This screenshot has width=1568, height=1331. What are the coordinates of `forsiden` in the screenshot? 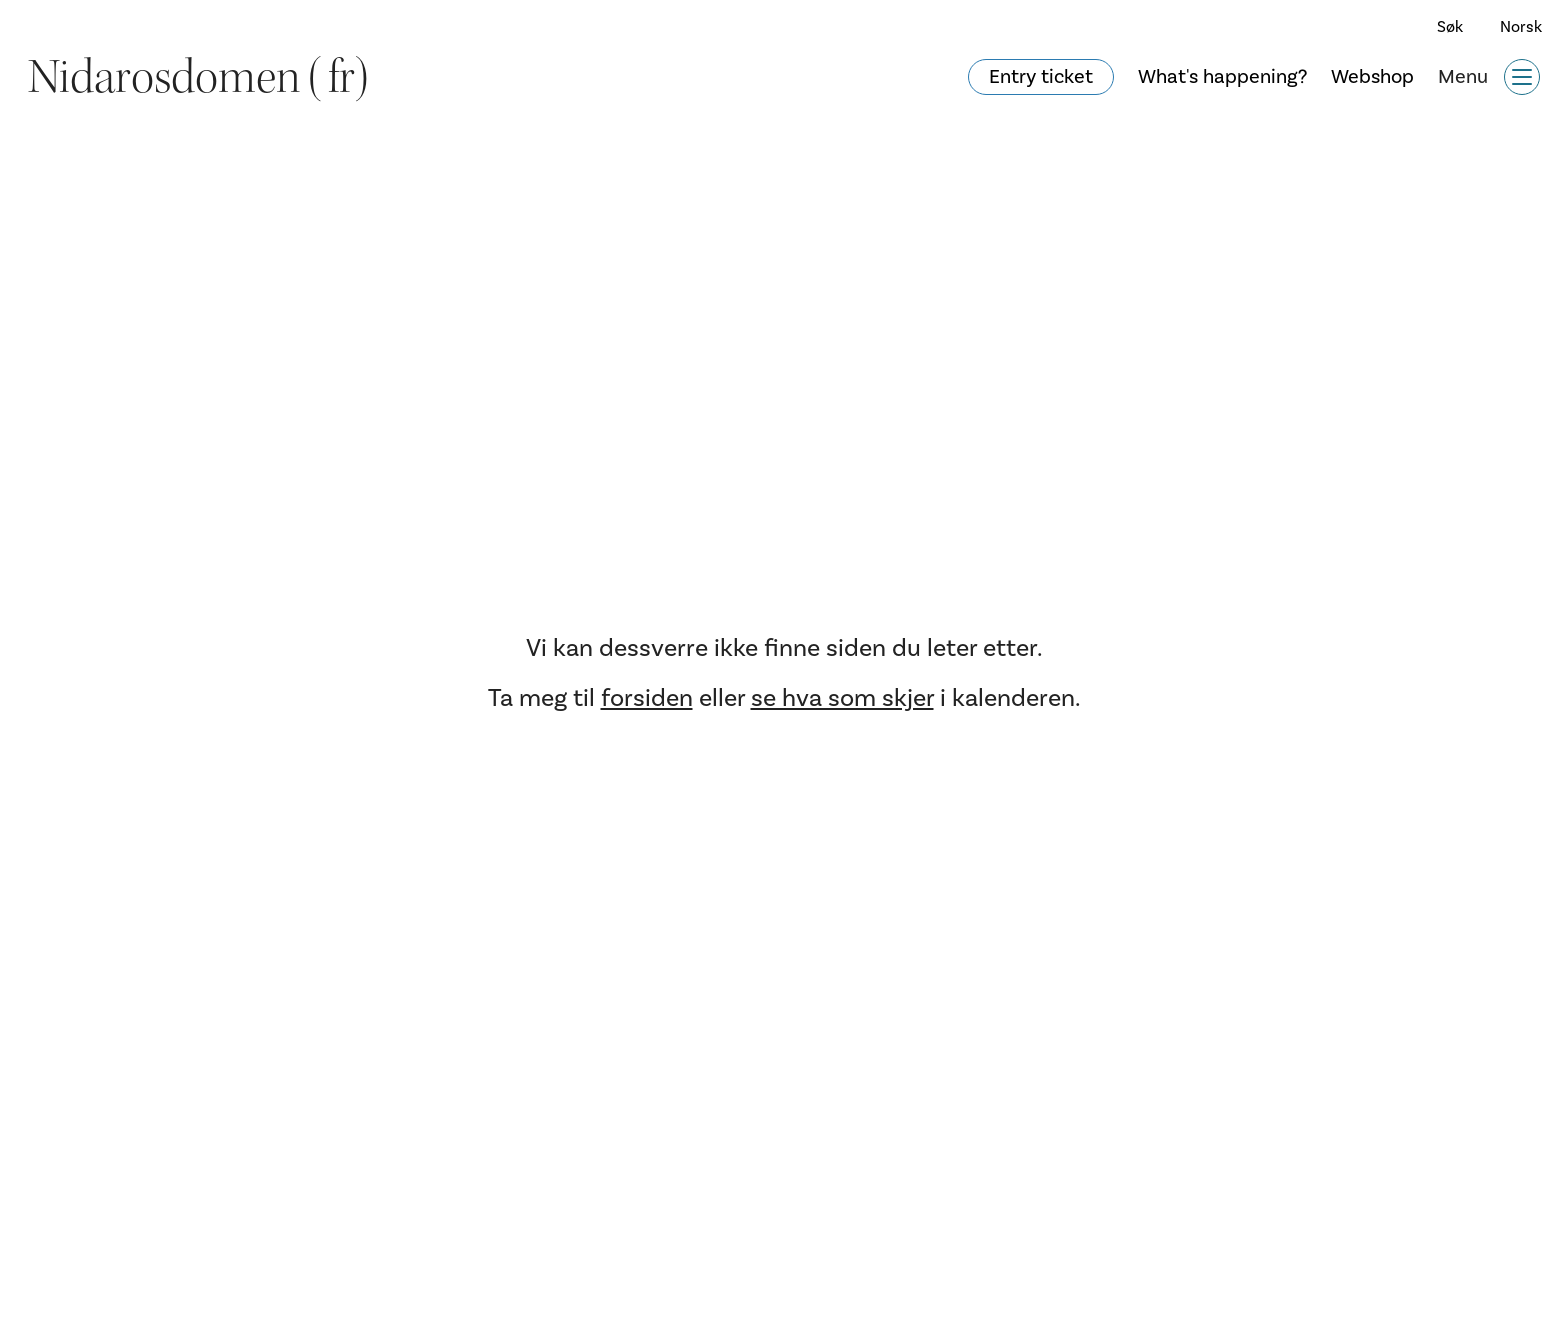 It's located at (647, 698).